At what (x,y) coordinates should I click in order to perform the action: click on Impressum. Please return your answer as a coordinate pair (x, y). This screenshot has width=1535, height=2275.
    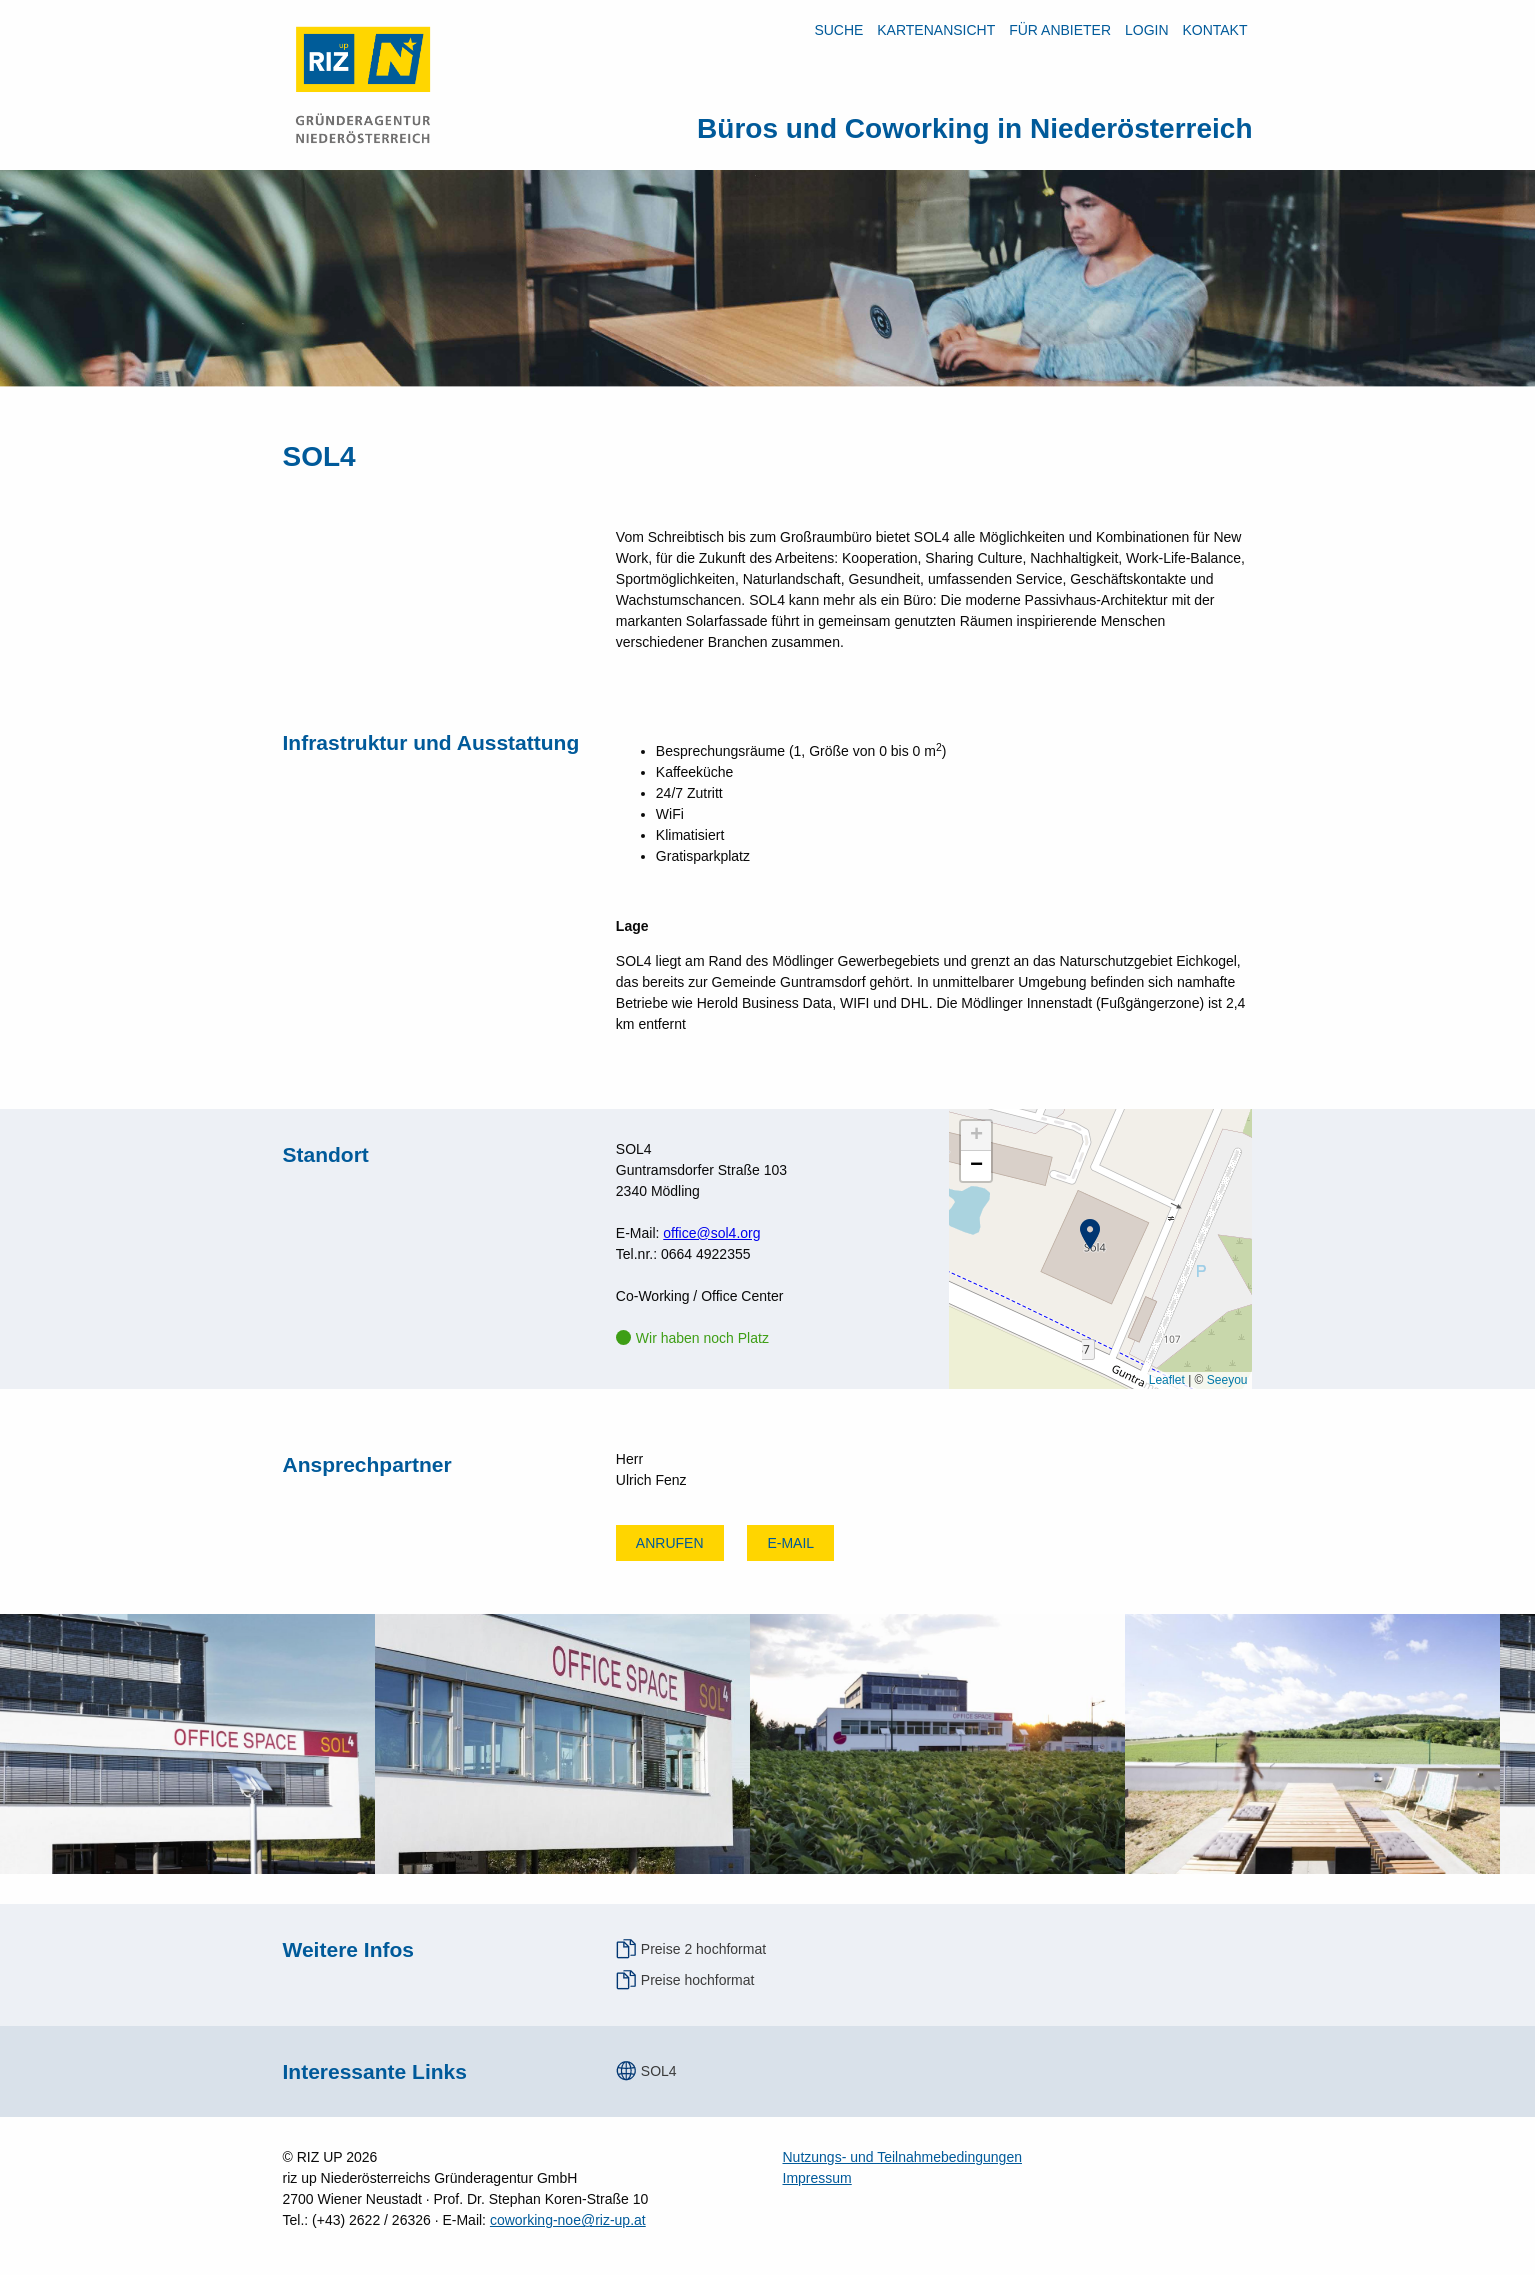
    Looking at the image, I should click on (817, 2178).